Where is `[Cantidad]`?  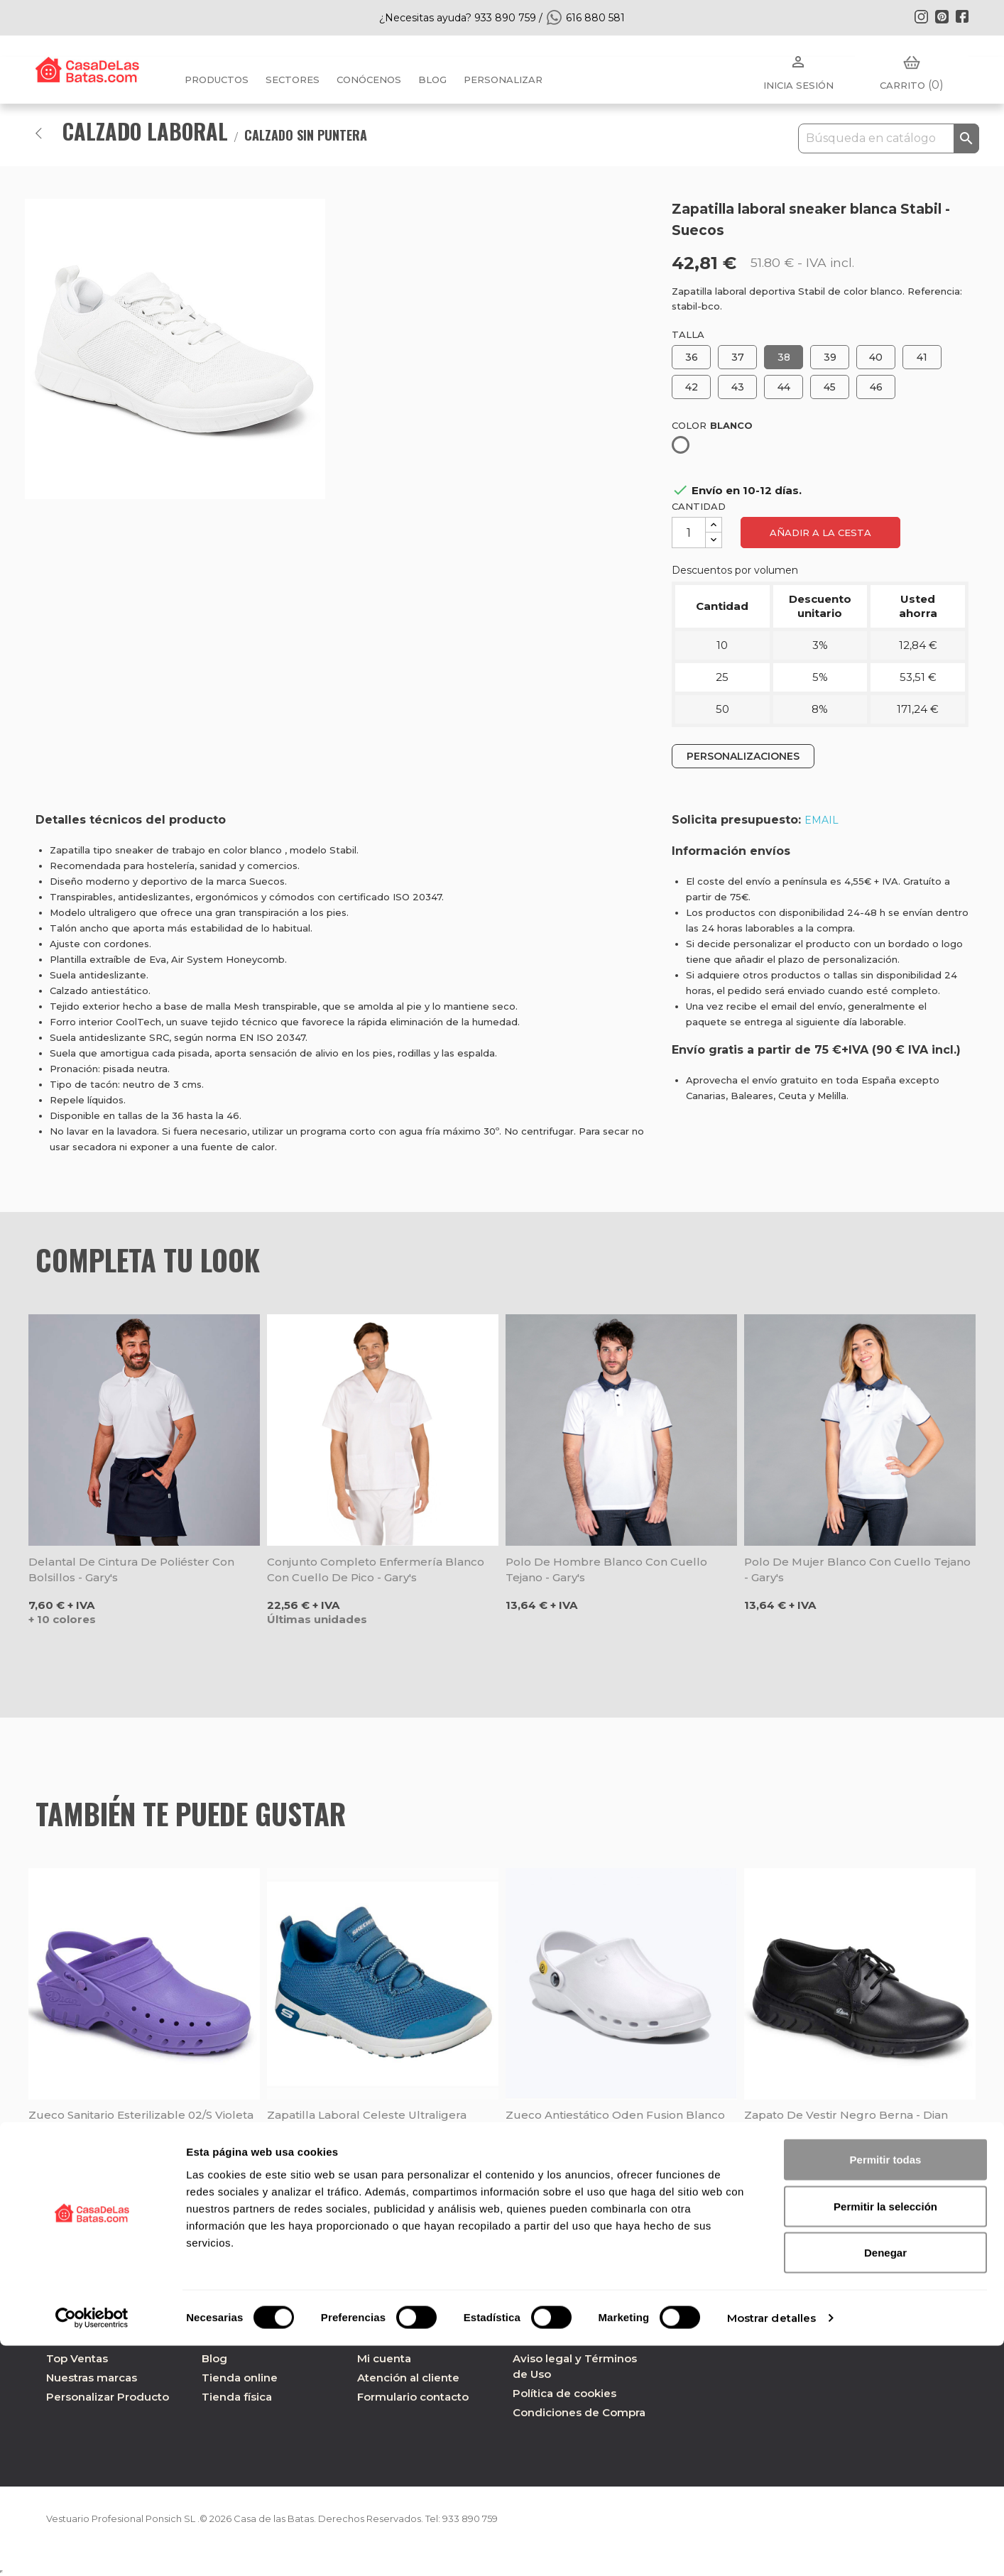
[Cantidad] is located at coordinates (689, 532).